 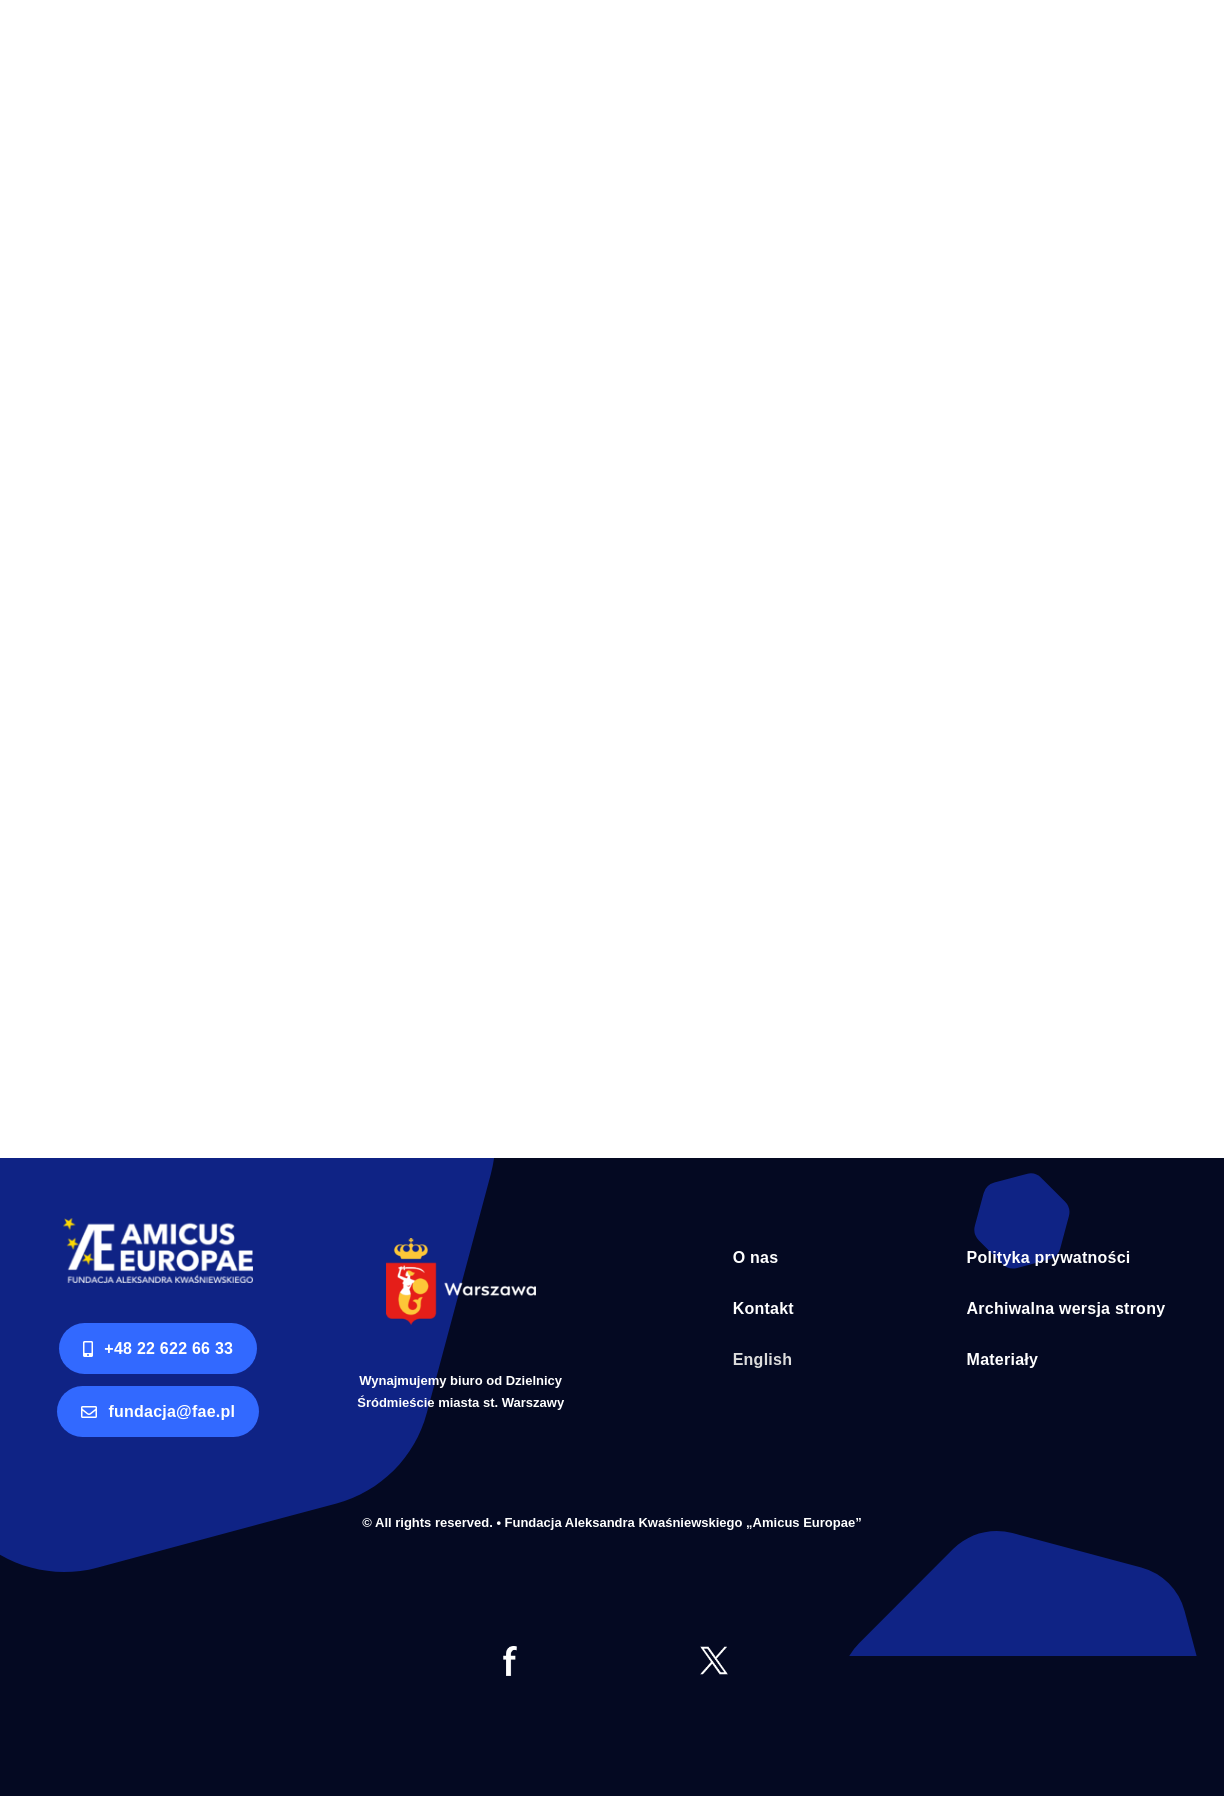 I want to click on [fb], so click(x=510, y=1654).